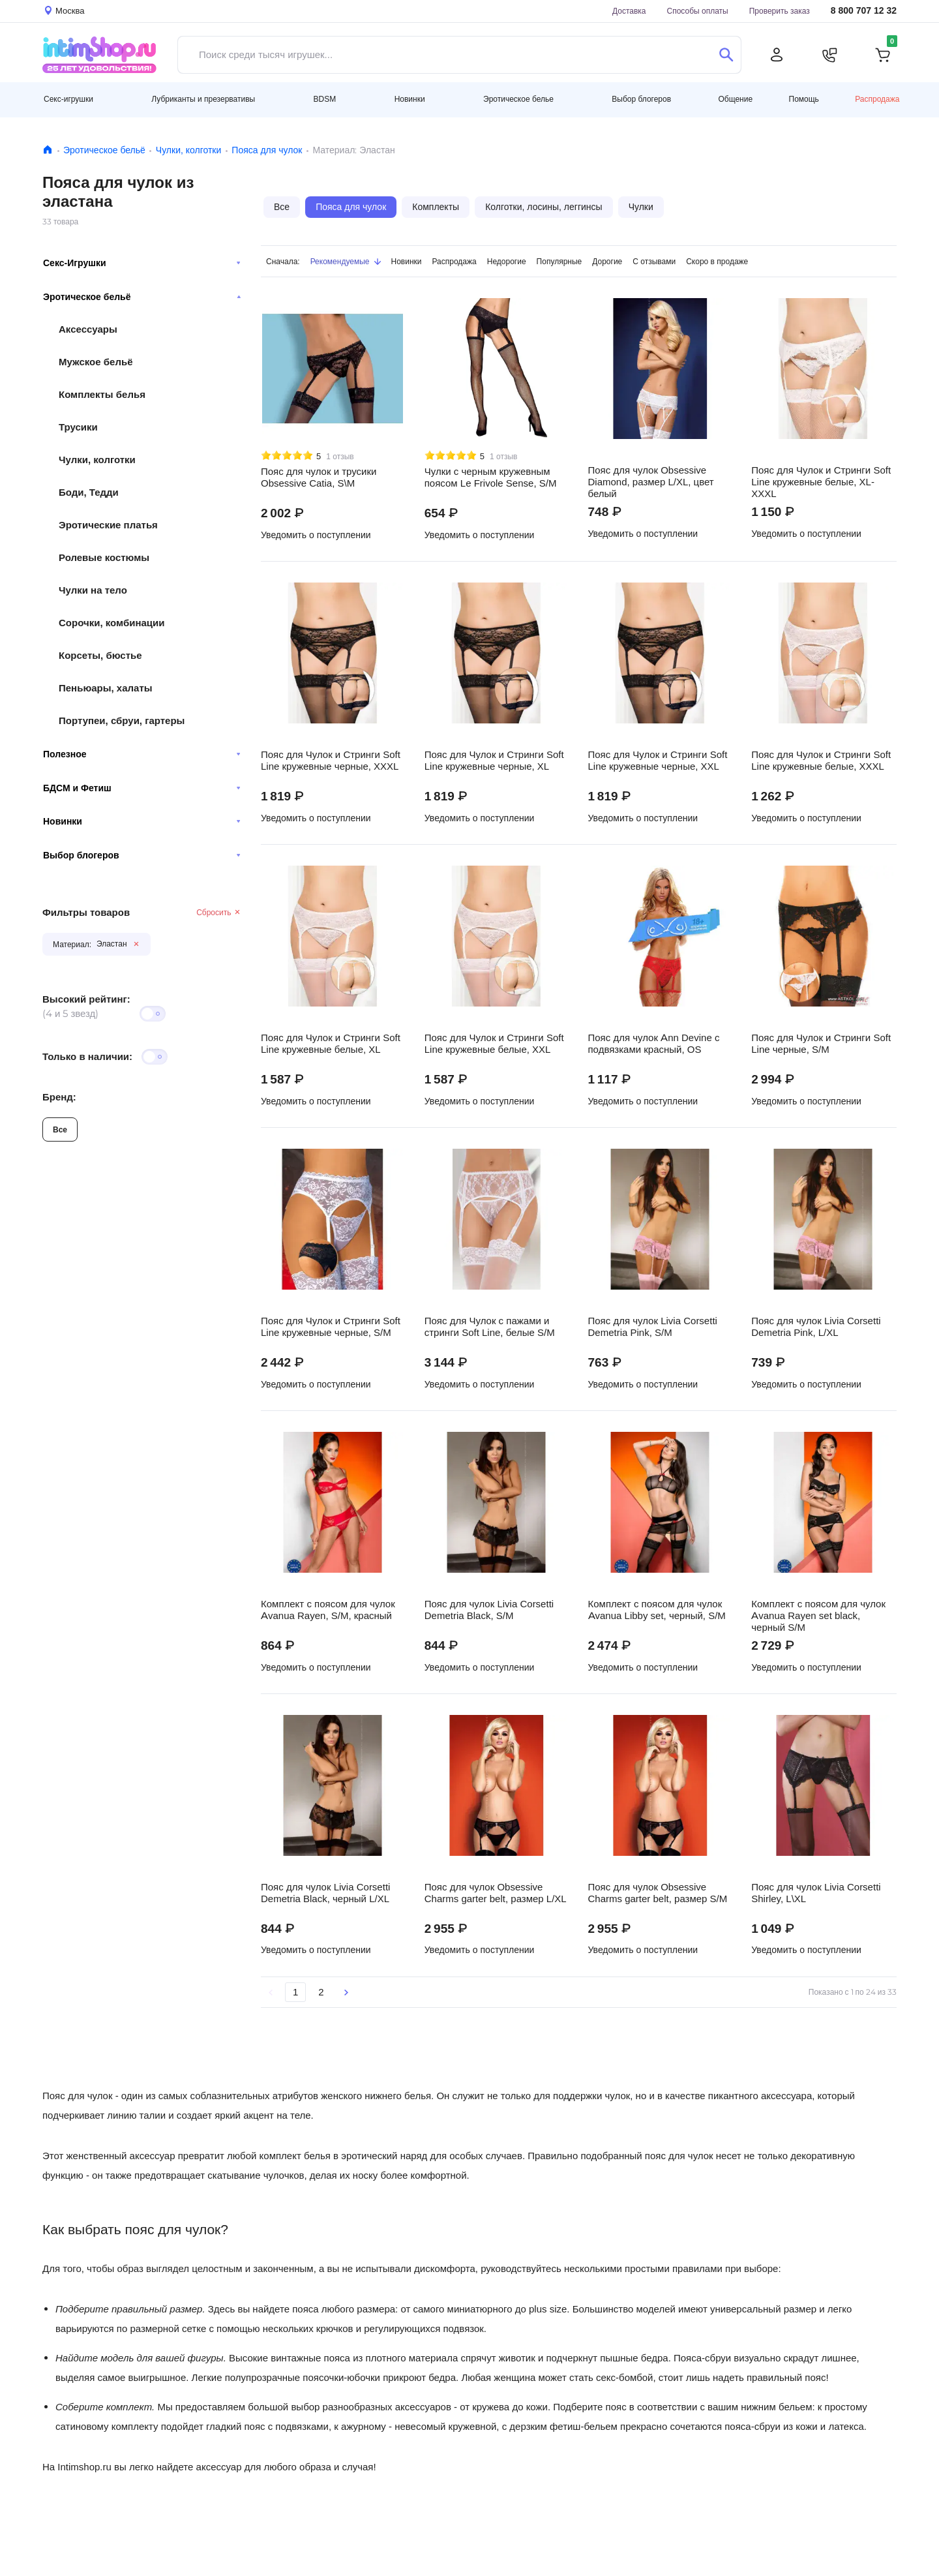 The image size is (939, 2576). What do you see at coordinates (559, 261) in the screenshot?
I see `Популярные` at bounding box center [559, 261].